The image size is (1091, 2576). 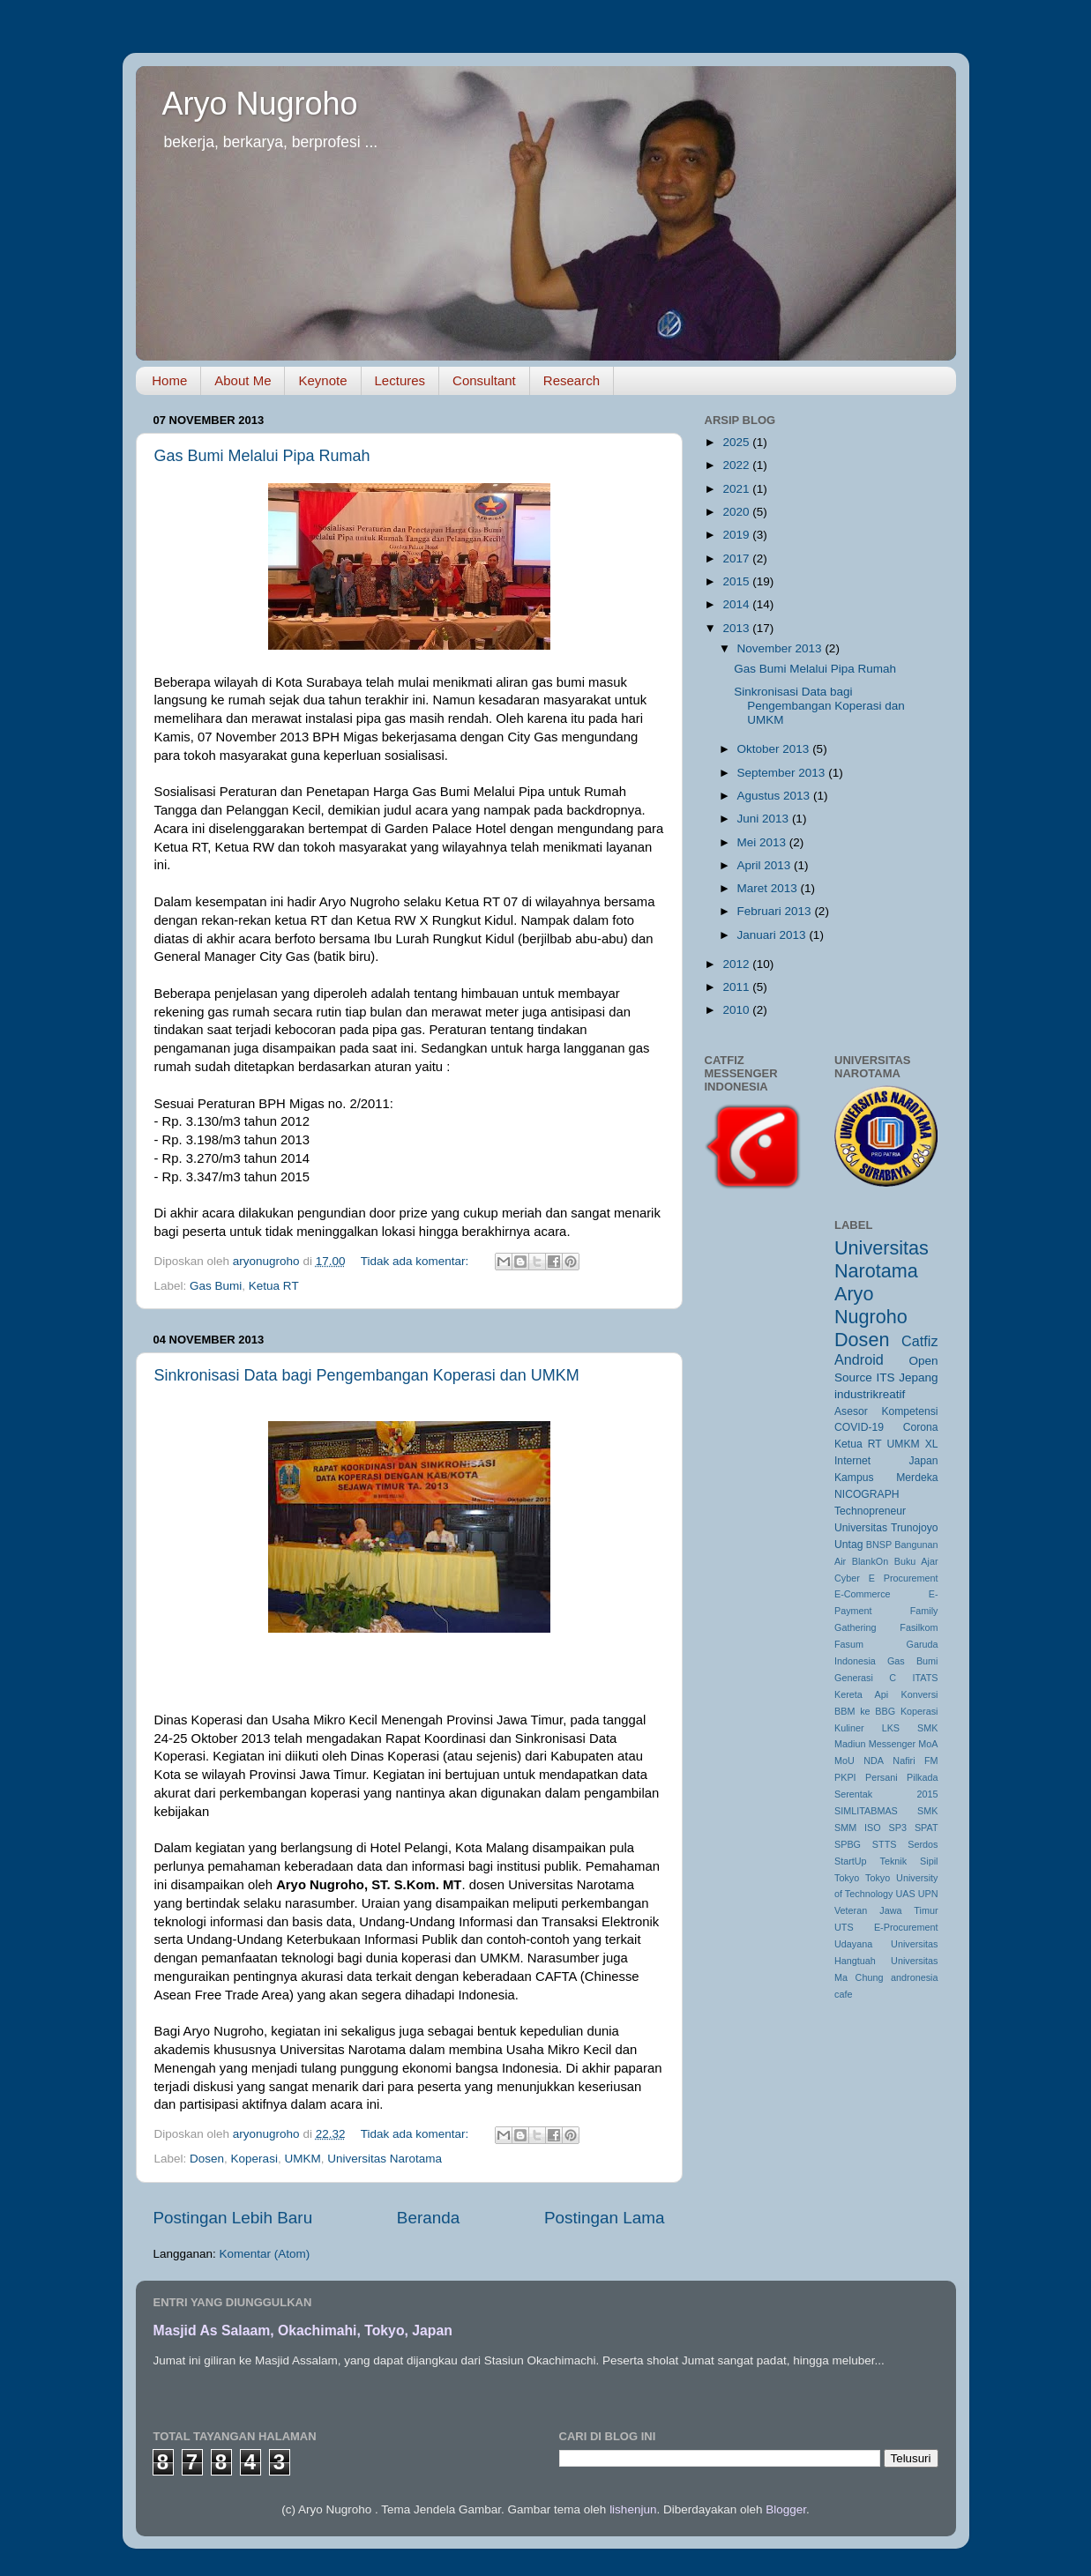 I want to click on Agustus 2013, so click(x=775, y=795).